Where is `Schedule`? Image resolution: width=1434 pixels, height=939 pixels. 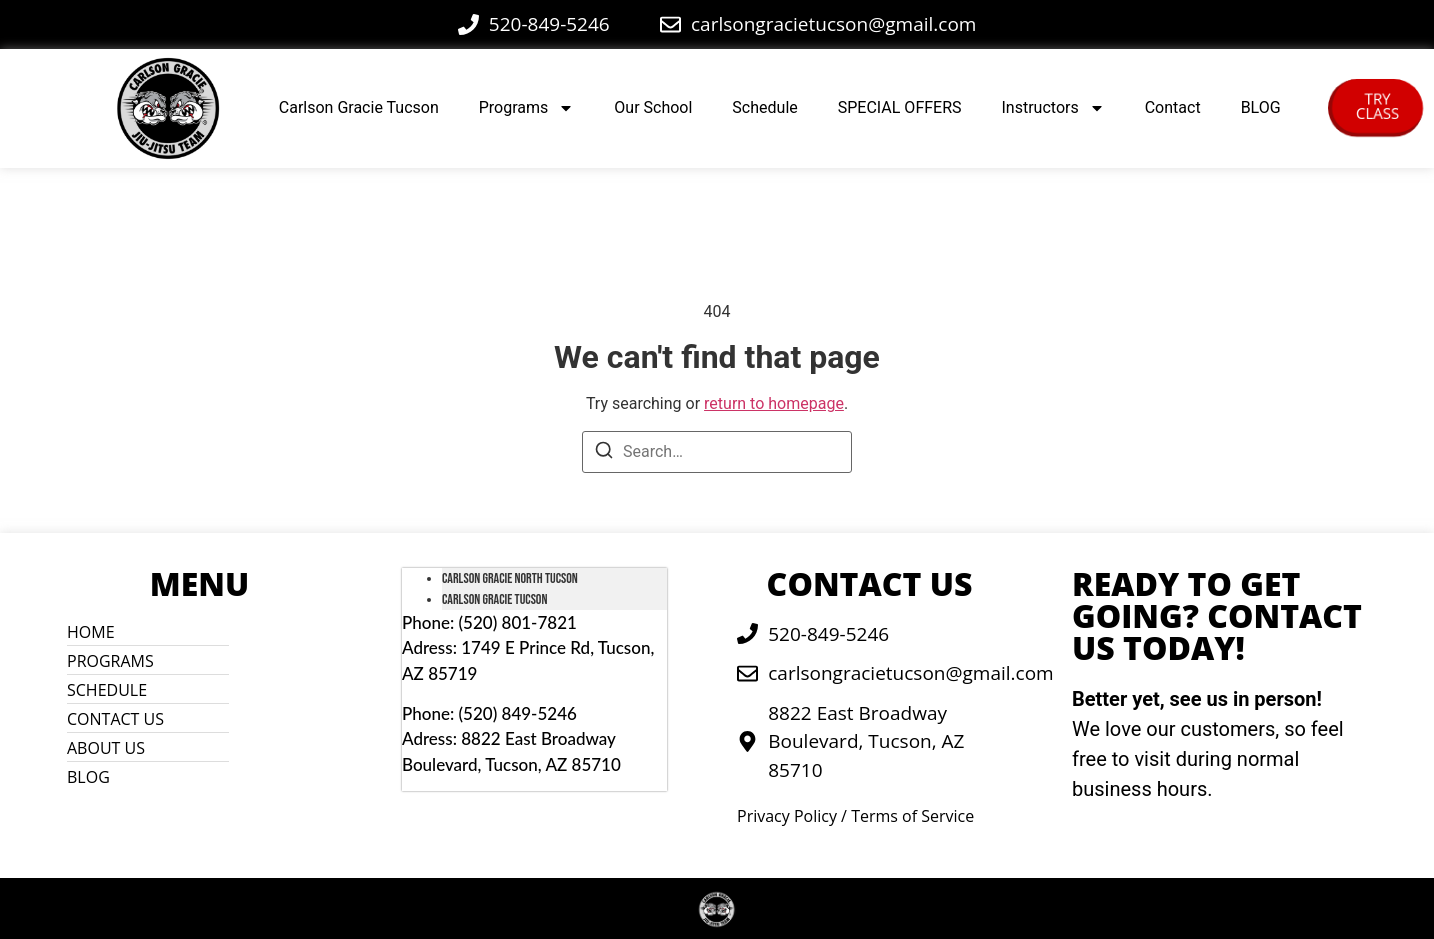
Schedule is located at coordinates (764, 107).